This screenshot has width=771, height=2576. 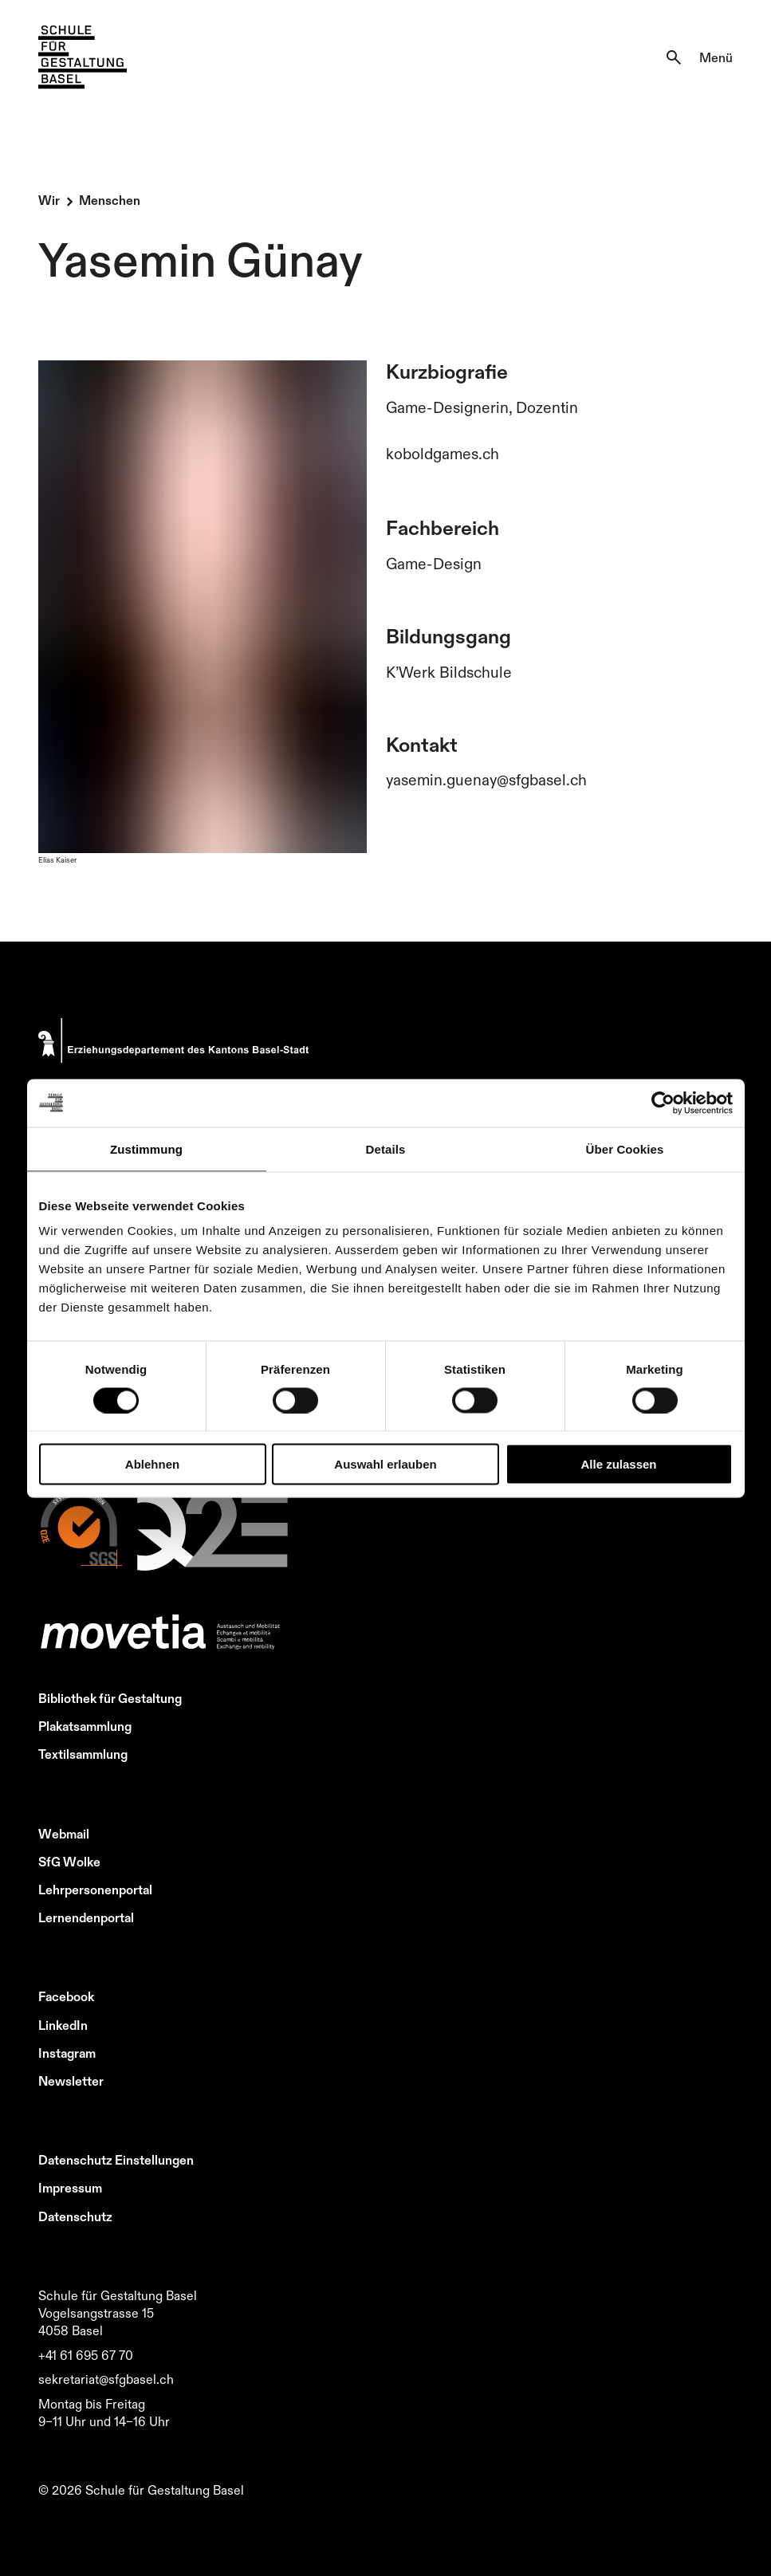 What do you see at coordinates (67, 2053) in the screenshot?
I see `Instagram` at bounding box center [67, 2053].